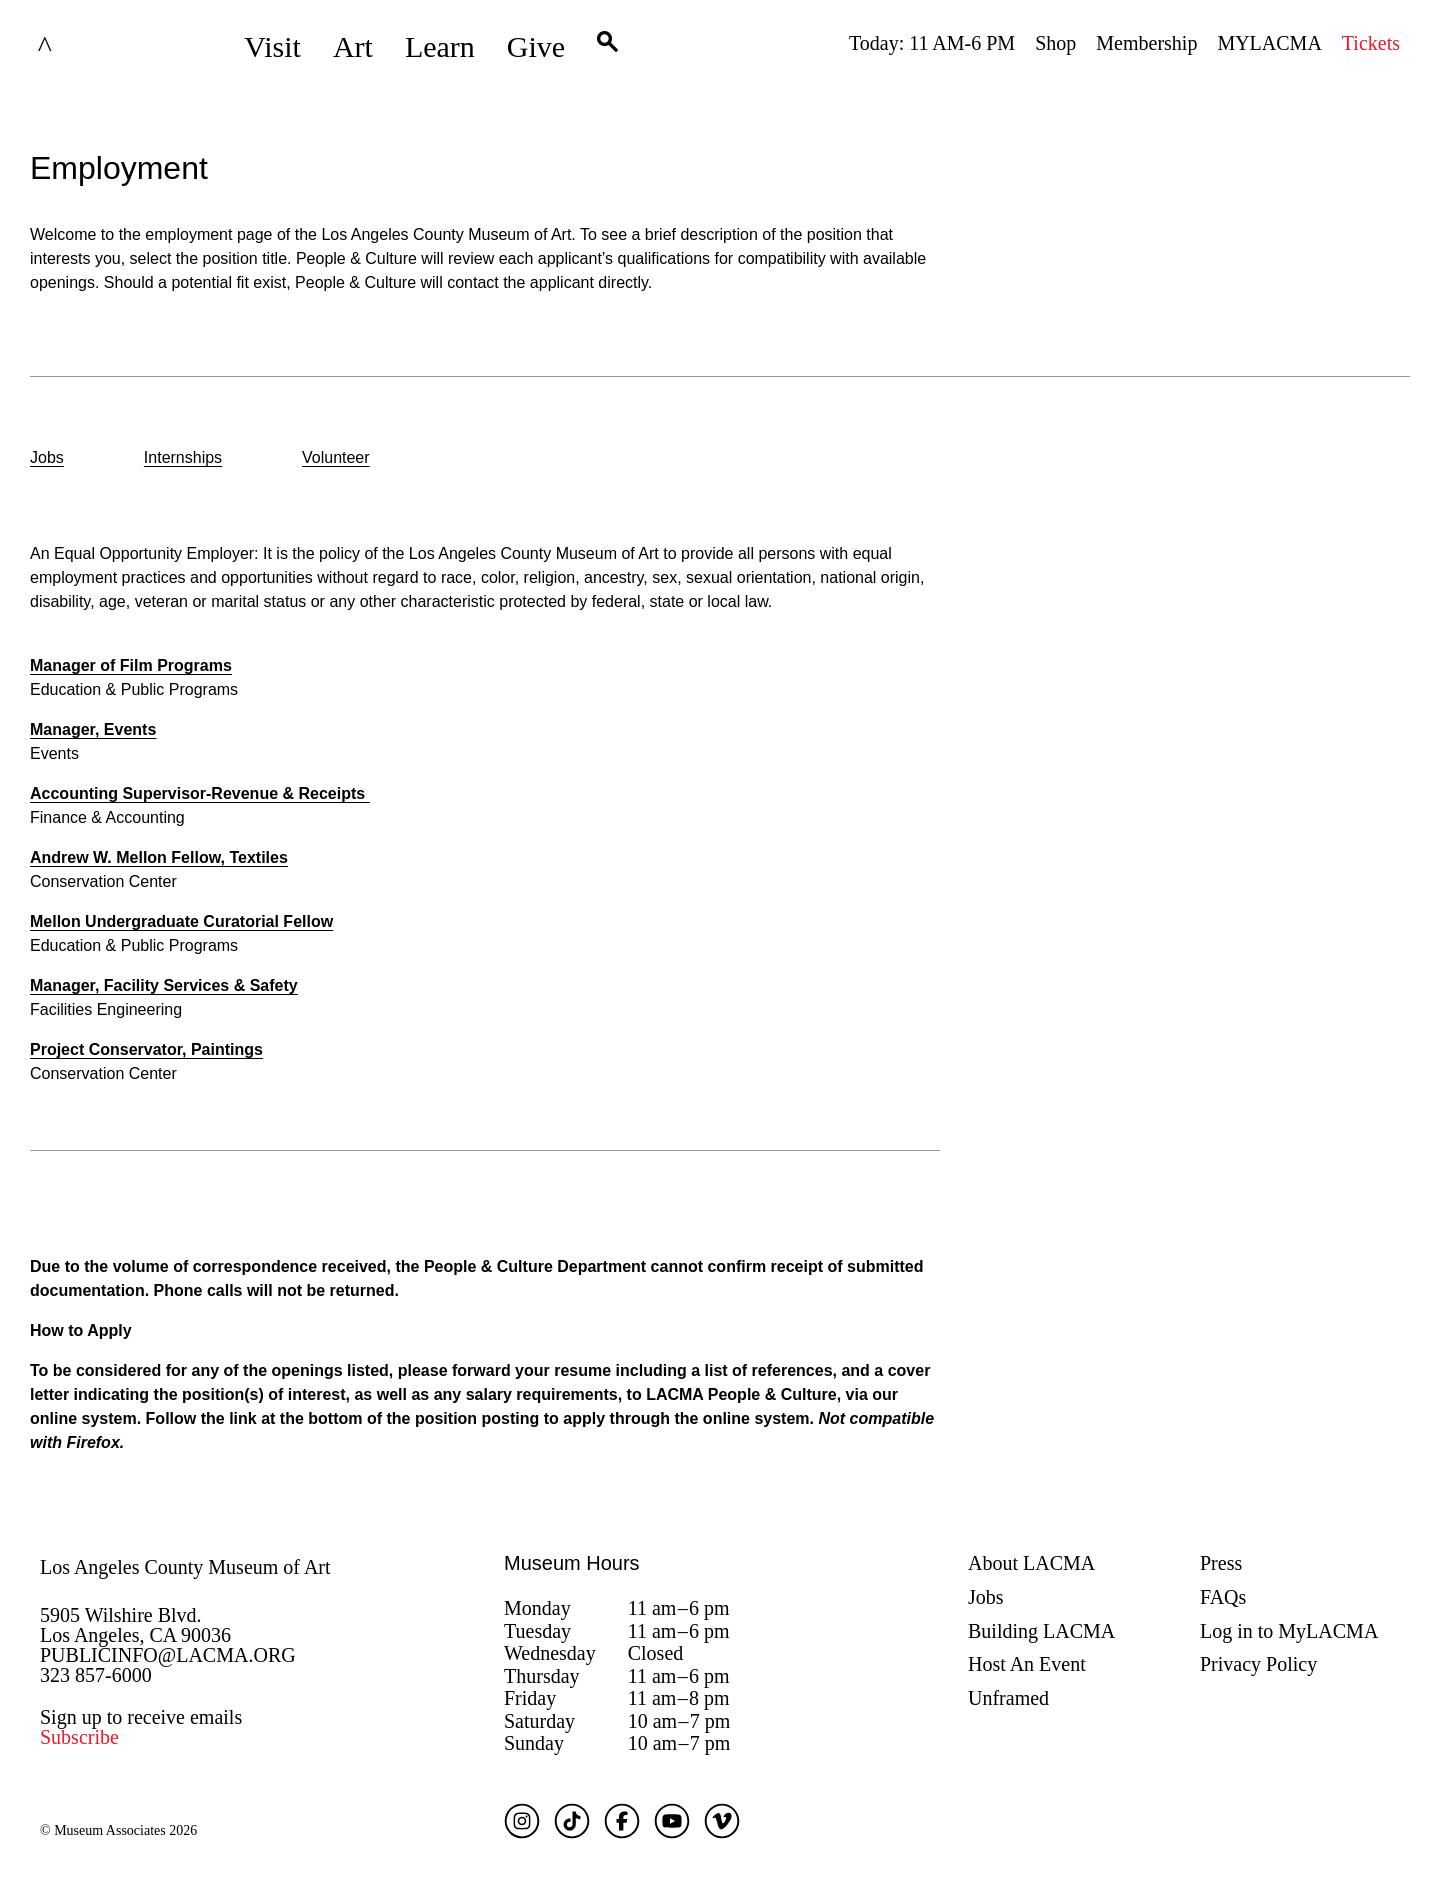  I want to click on Press, so click(1221, 1563).